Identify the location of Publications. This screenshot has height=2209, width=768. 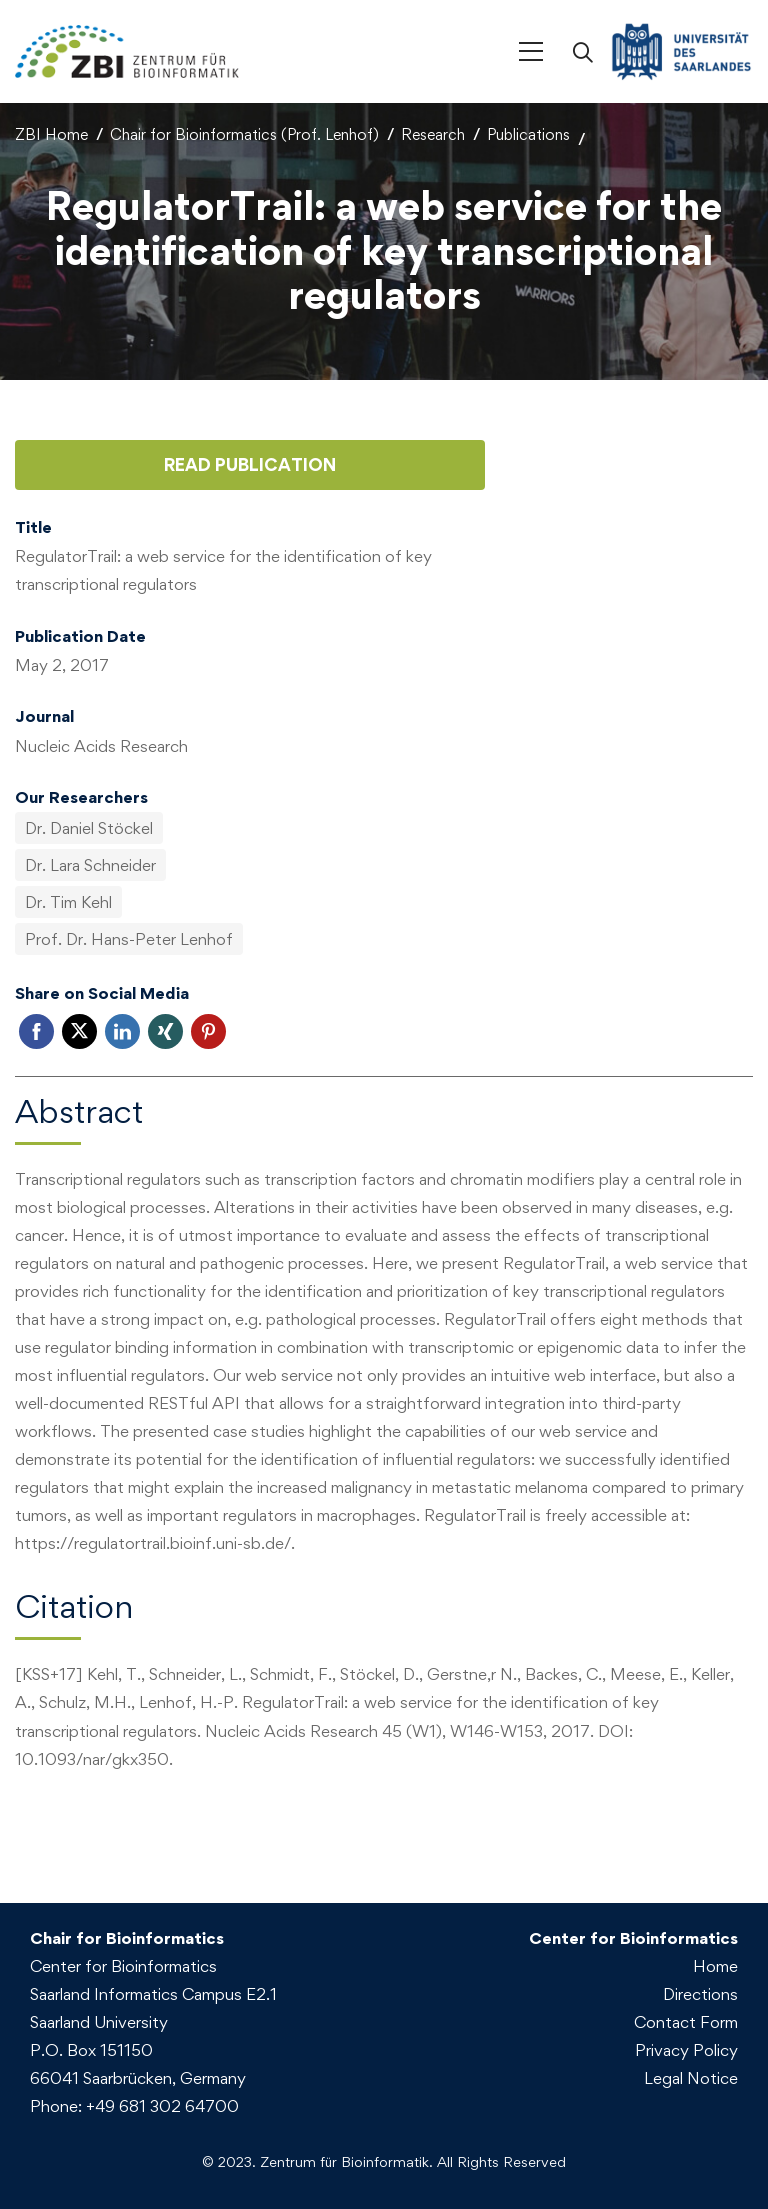
(528, 134).